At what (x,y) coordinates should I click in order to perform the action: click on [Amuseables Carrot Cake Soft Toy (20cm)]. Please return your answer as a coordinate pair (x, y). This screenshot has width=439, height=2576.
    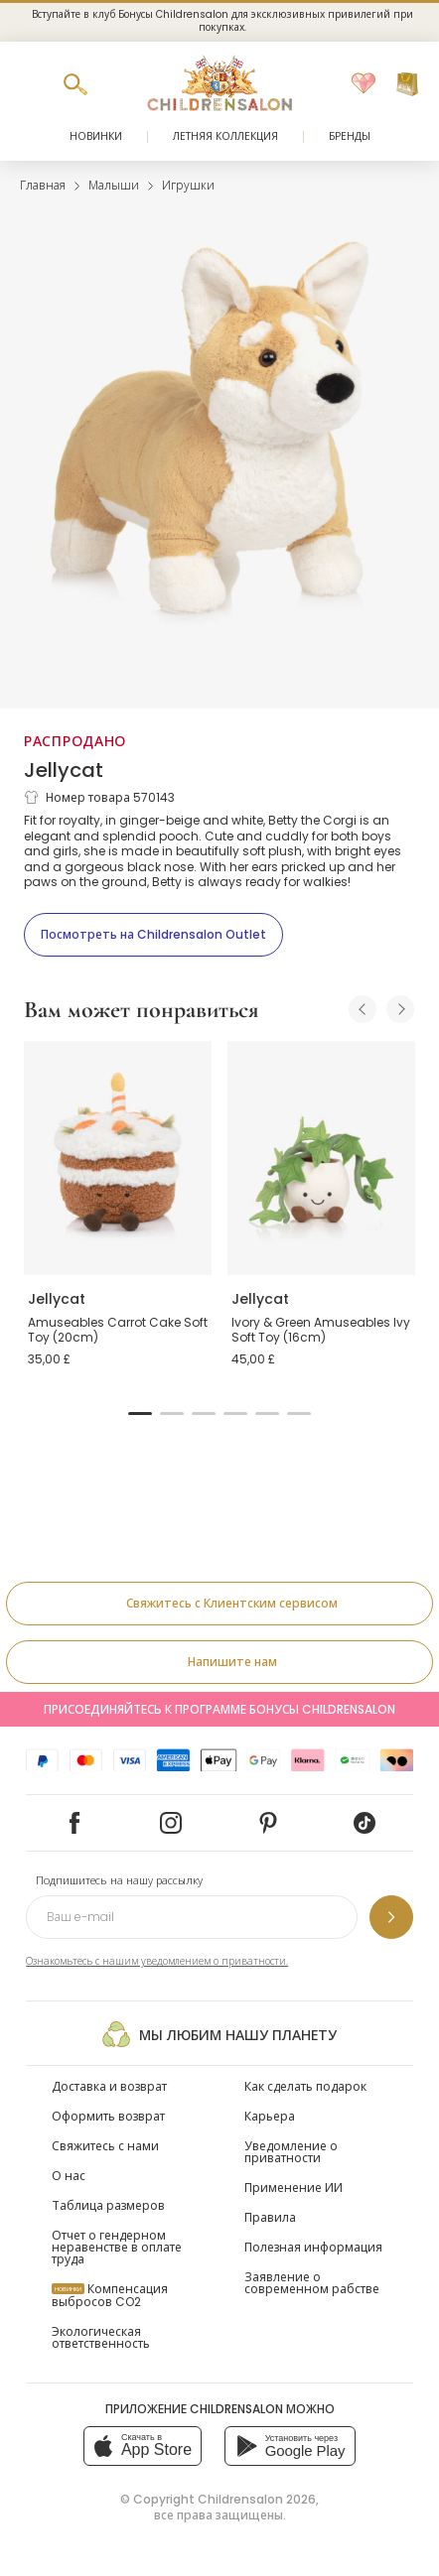
    Looking at the image, I should click on (118, 1158).